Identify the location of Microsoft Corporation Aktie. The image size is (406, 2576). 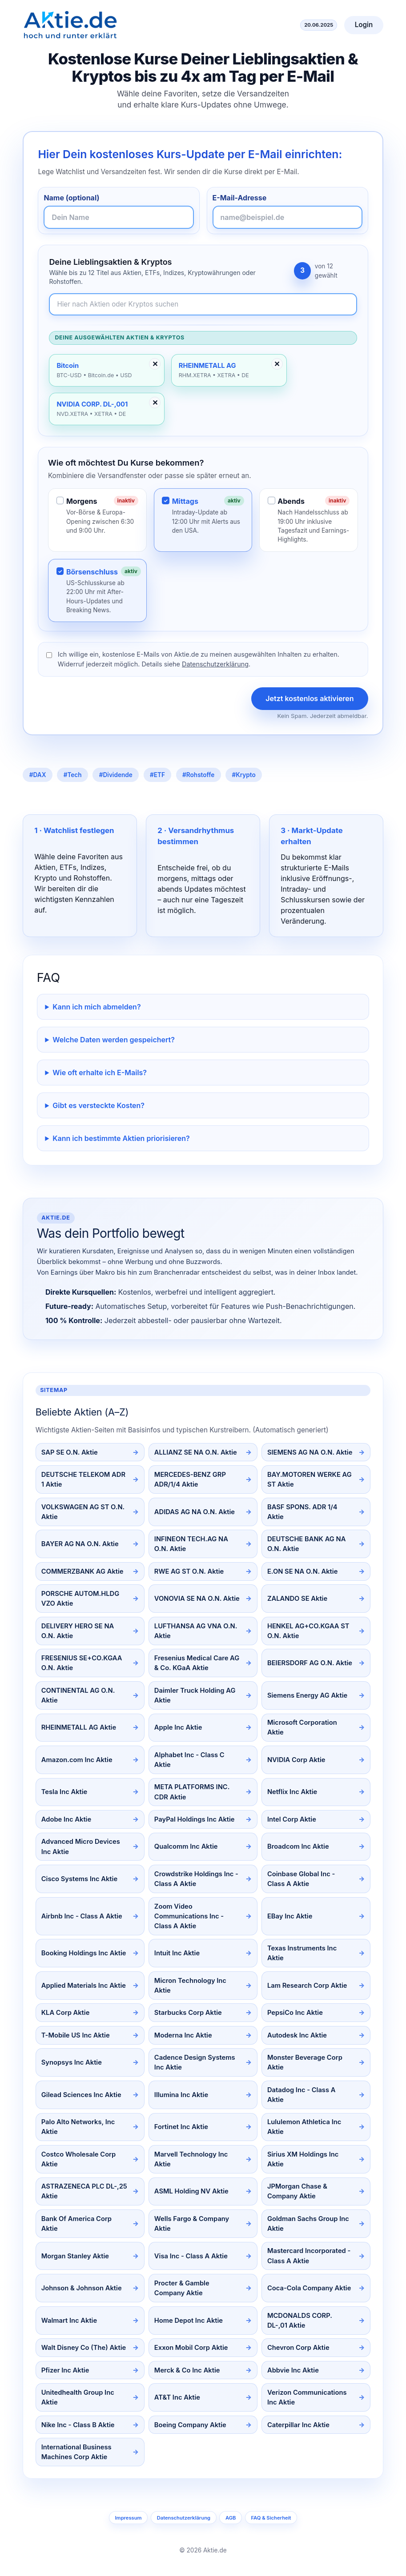
(302, 1727).